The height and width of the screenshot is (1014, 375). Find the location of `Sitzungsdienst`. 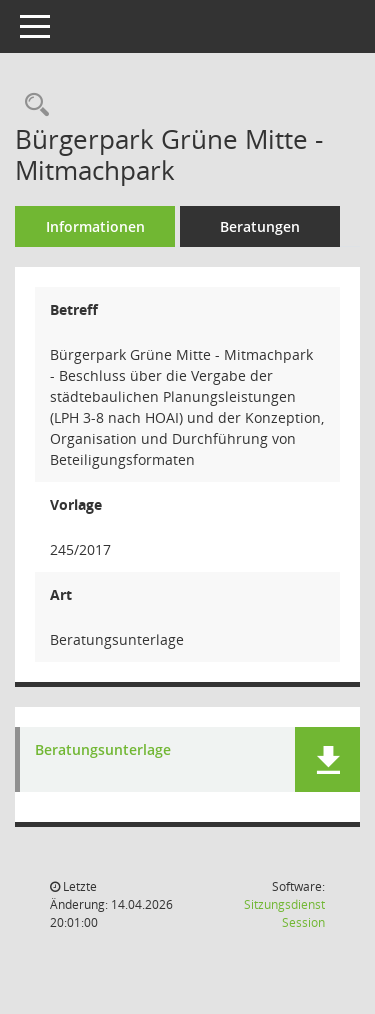

Sitzungsdienst is located at coordinates (284, 913).